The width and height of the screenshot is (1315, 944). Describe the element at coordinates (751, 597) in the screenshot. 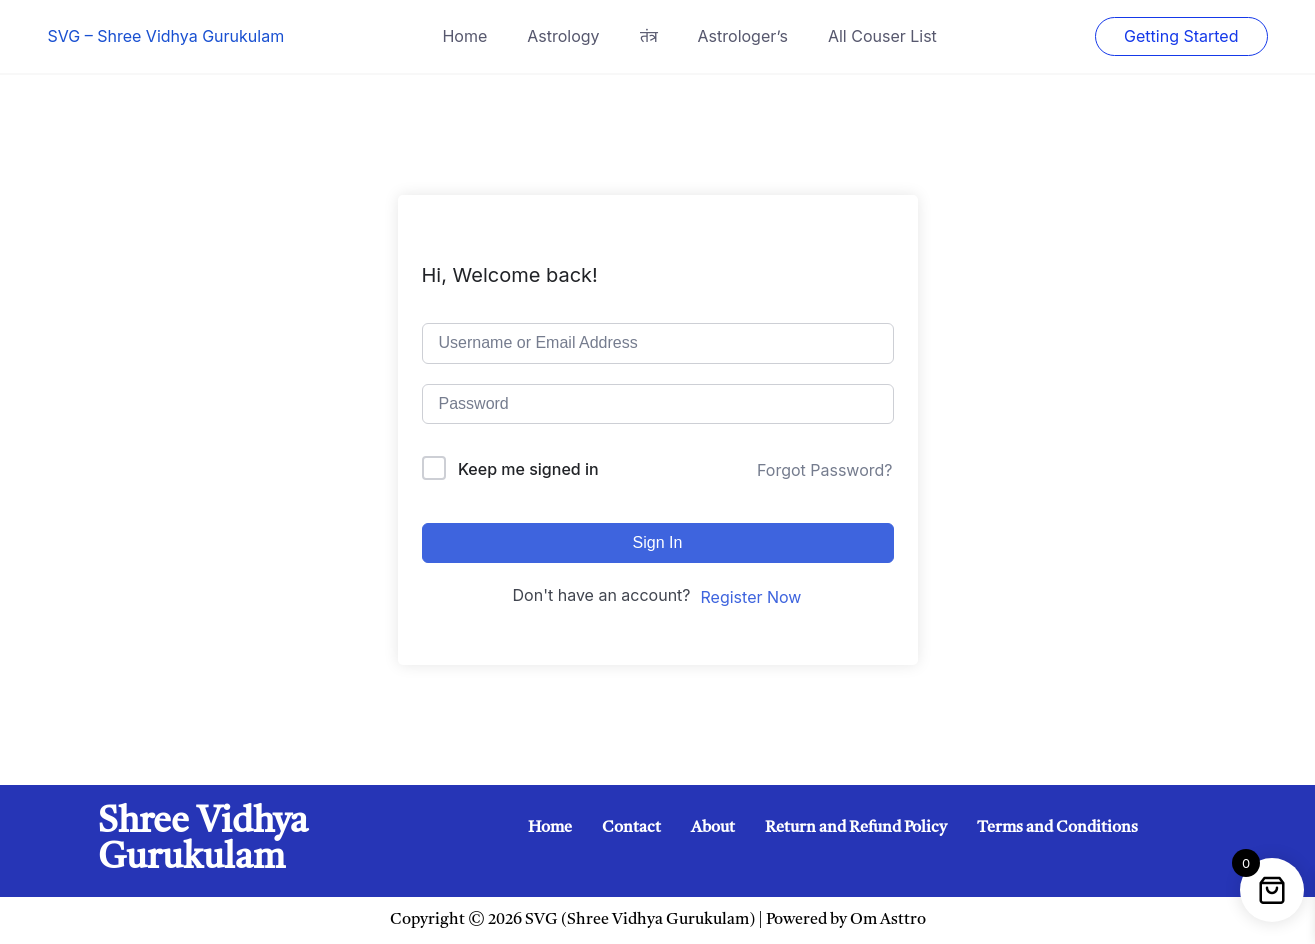

I see `Register Now` at that location.